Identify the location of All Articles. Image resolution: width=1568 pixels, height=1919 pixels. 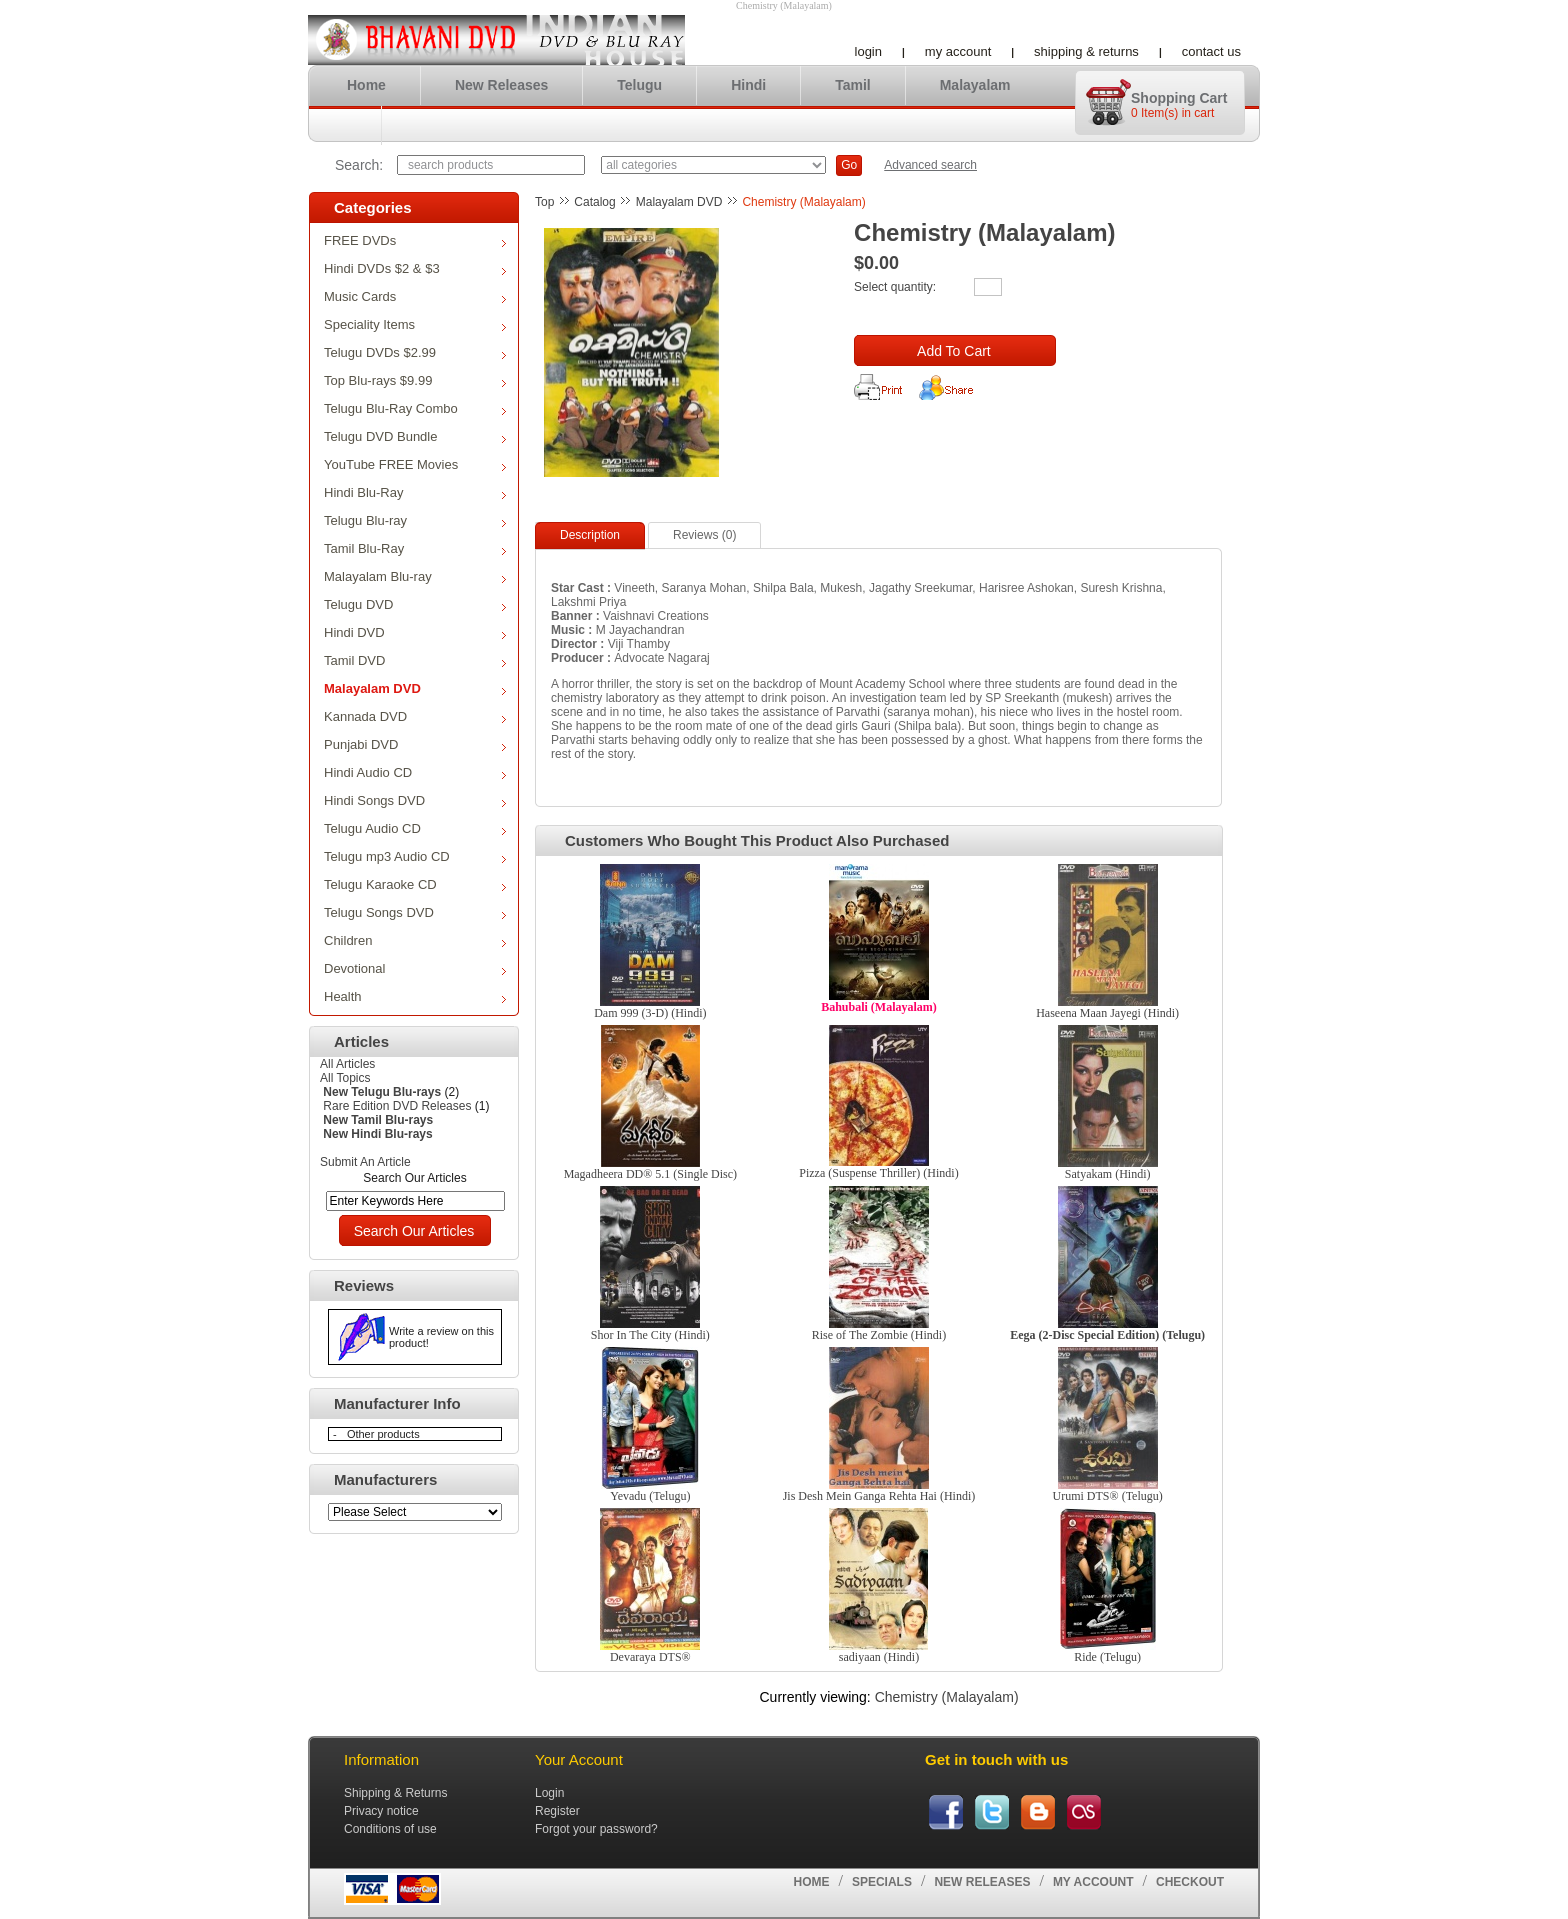
(347, 1064).